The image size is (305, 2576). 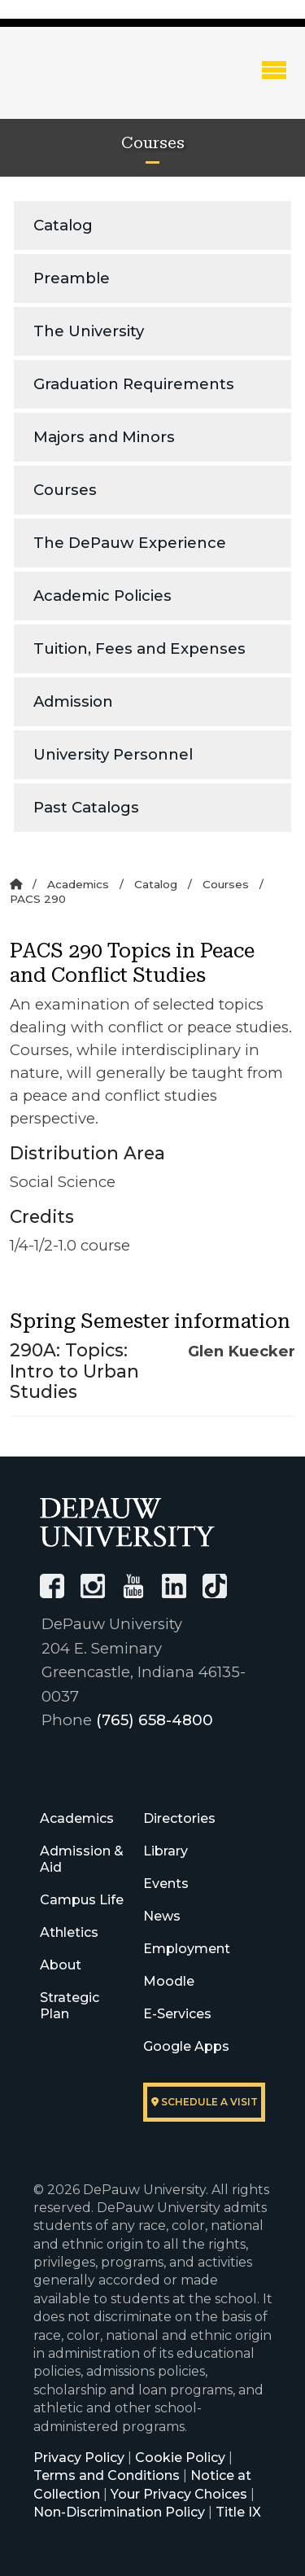 What do you see at coordinates (113, 754) in the screenshot?
I see `University Personnel` at bounding box center [113, 754].